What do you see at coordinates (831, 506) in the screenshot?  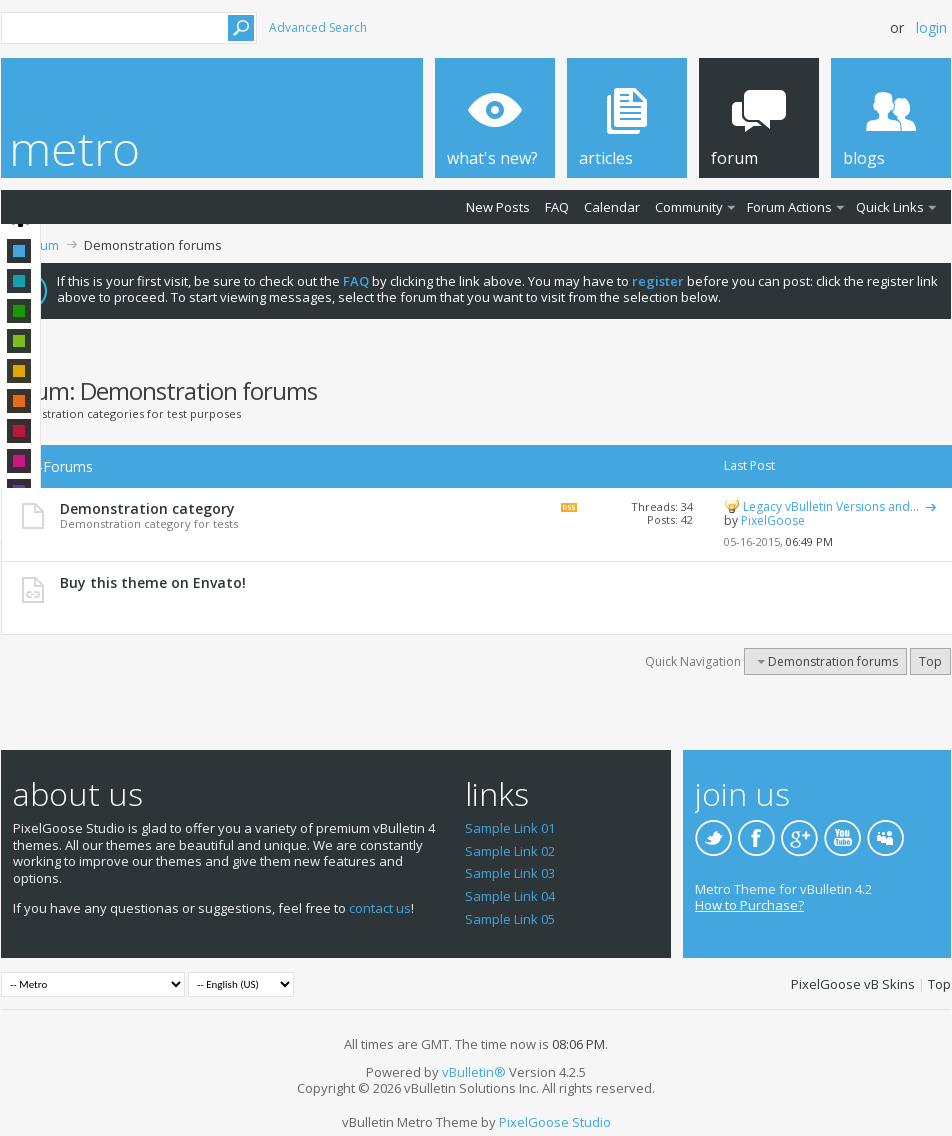 I see `Legacy vBulletin Versions and...` at bounding box center [831, 506].